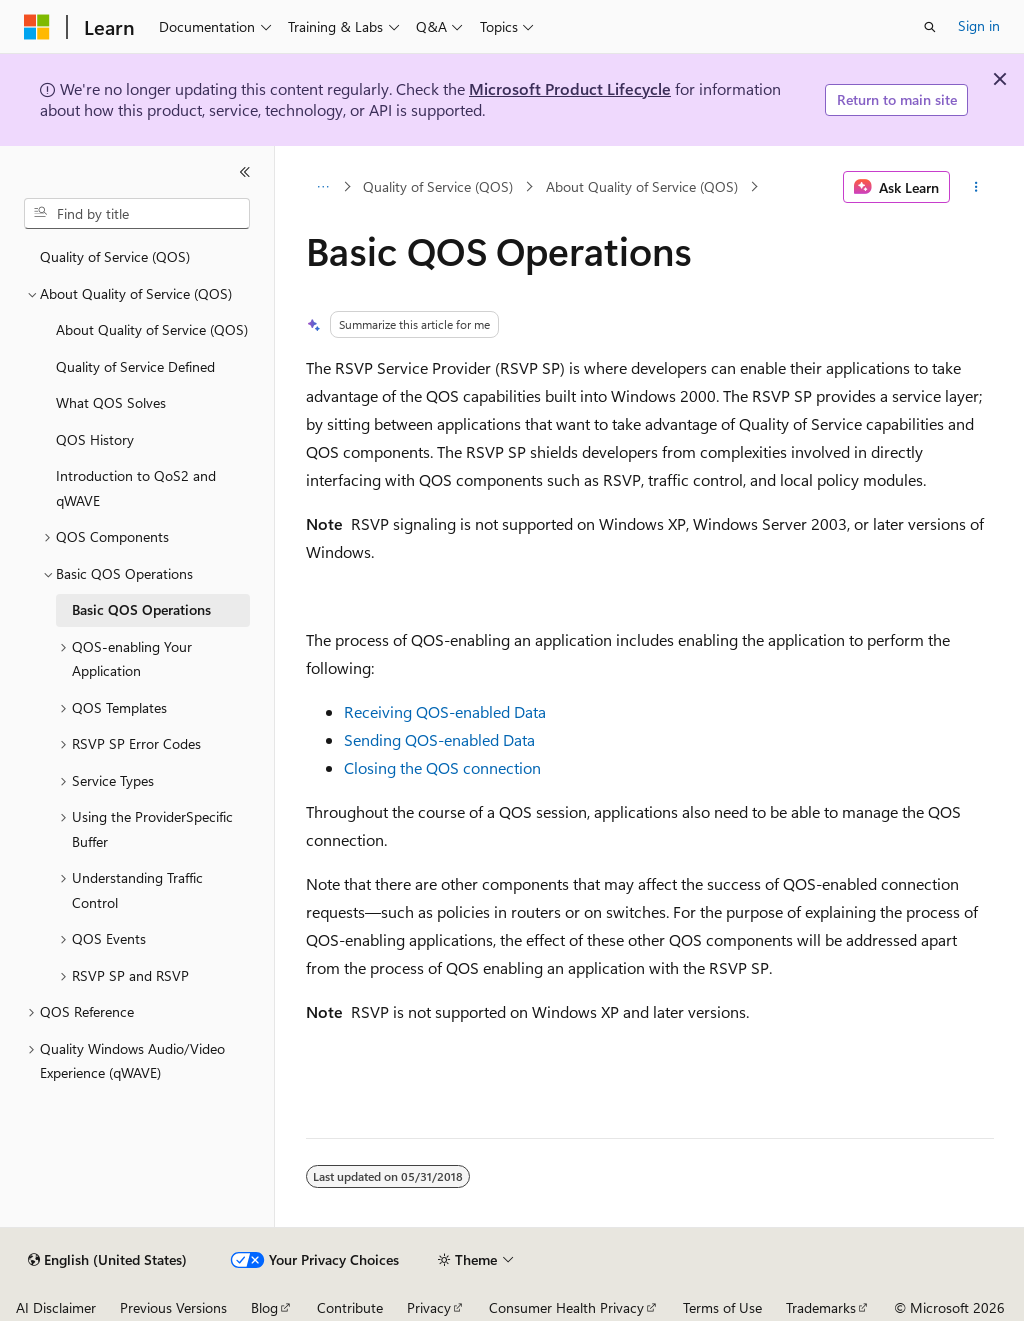 The width and height of the screenshot is (1024, 1321). What do you see at coordinates (135, 366) in the screenshot?
I see `Quality of Service Defined [treeitem]` at bounding box center [135, 366].